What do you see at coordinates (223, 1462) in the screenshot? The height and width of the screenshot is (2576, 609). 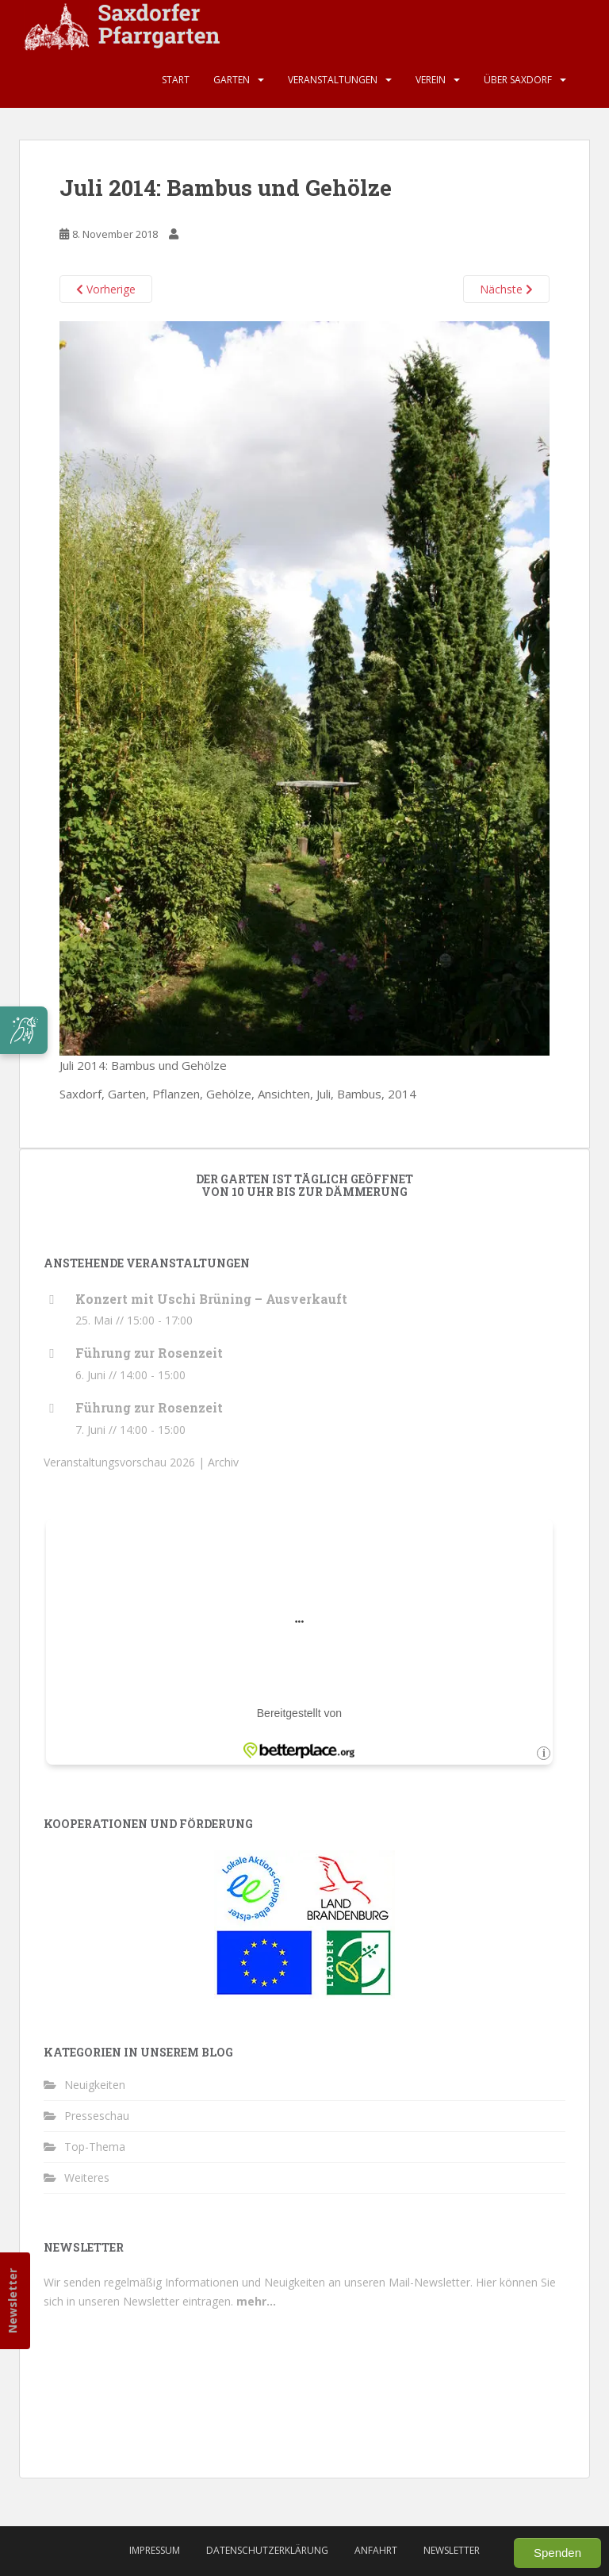 I see `Archiv` at bounding box center [223, 1462].